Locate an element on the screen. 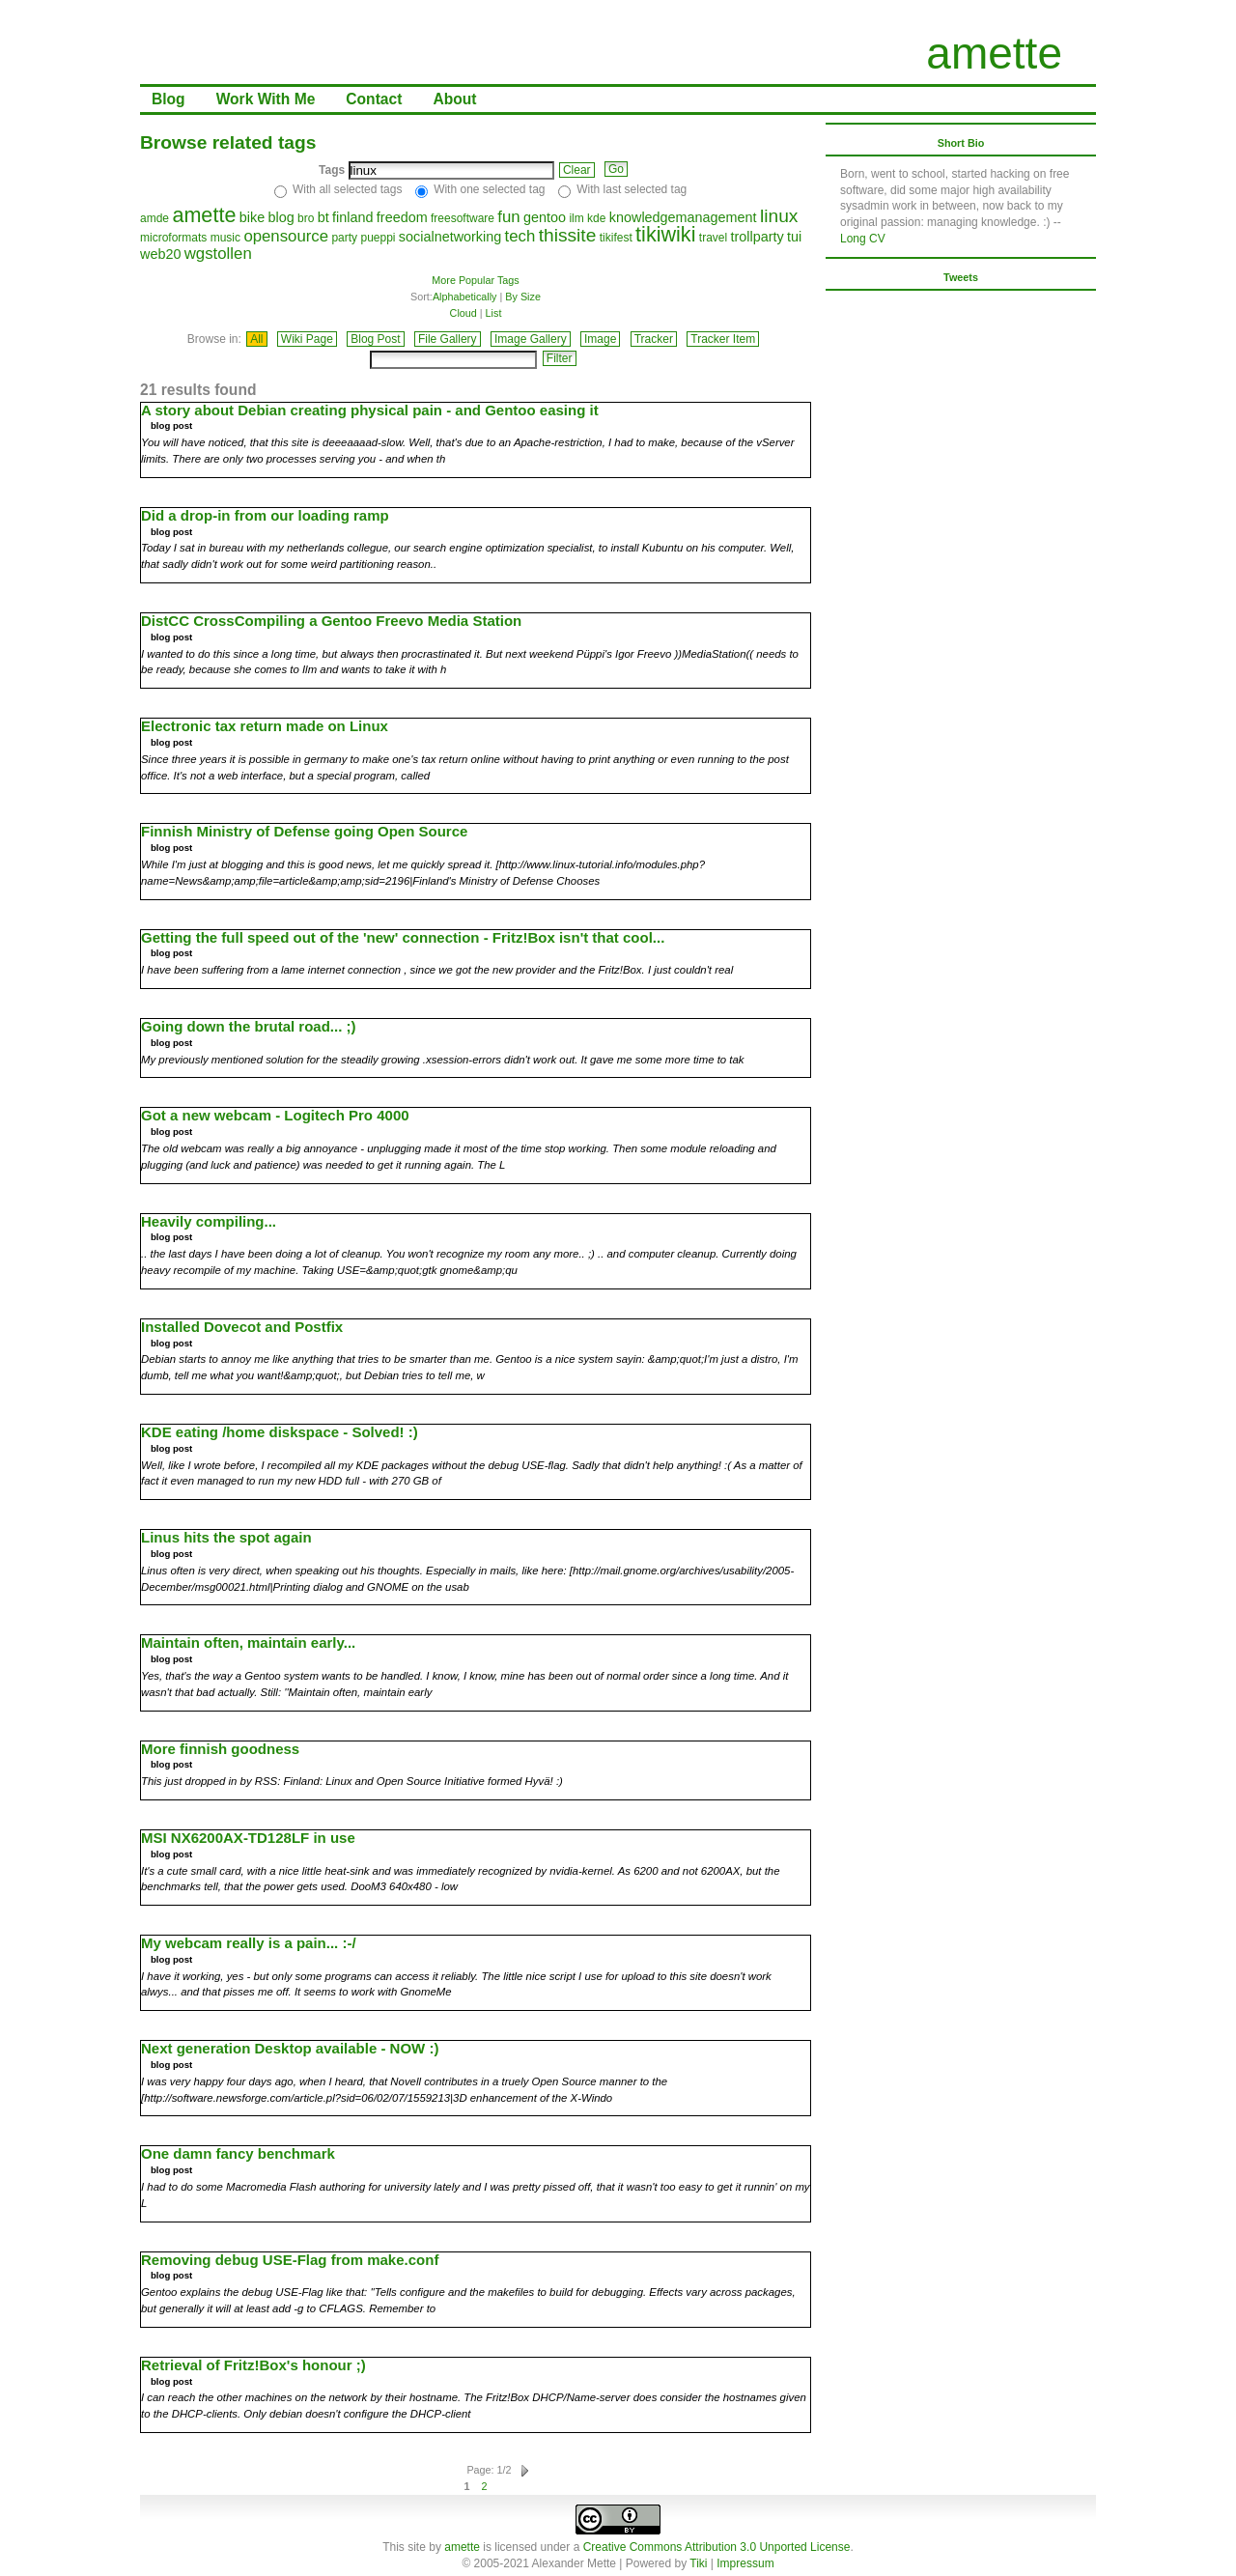  party is located at coordinates (344, 237).